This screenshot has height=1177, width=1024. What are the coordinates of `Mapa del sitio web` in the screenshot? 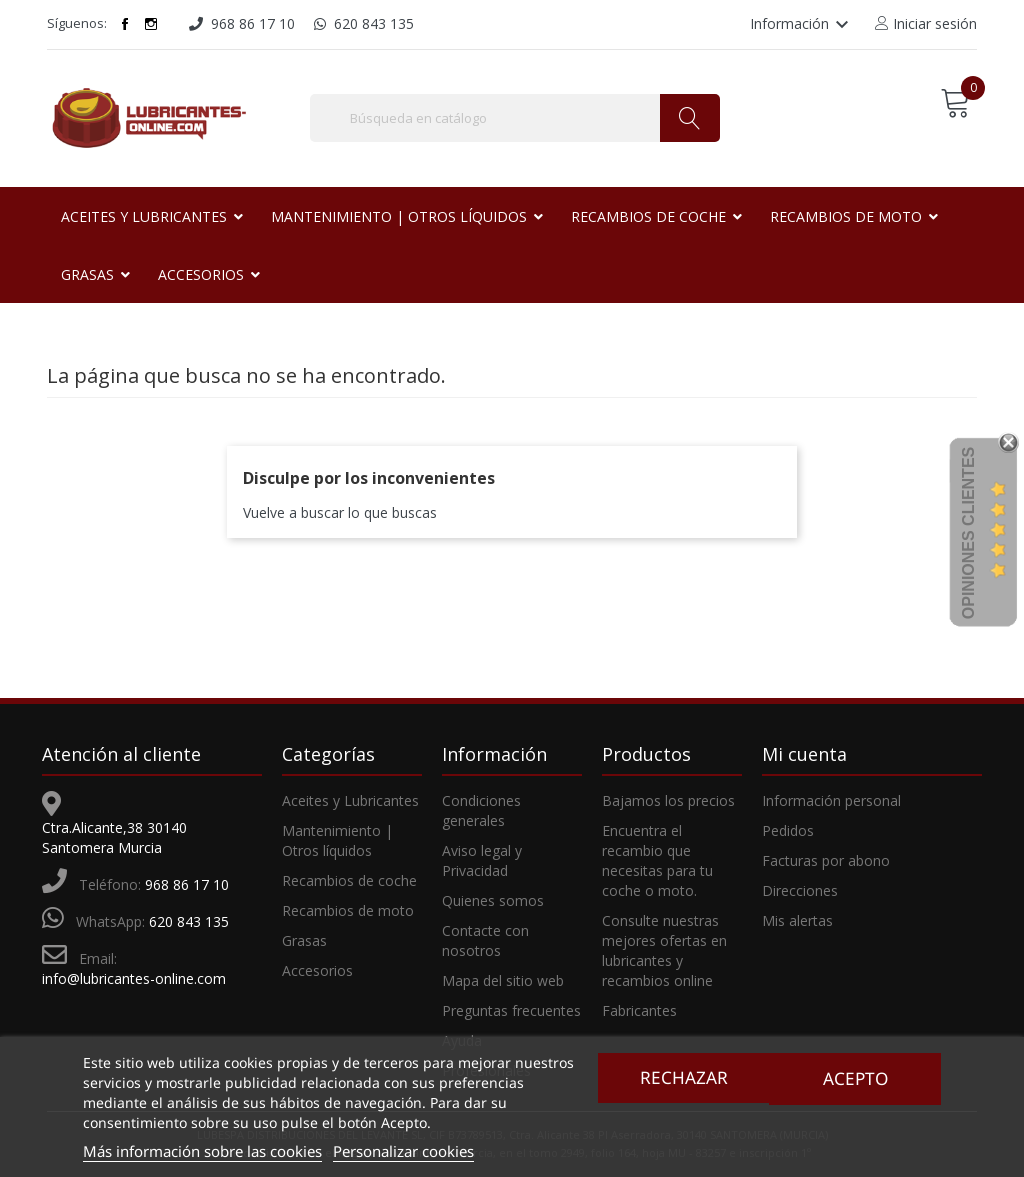 It's located at (503, 980).